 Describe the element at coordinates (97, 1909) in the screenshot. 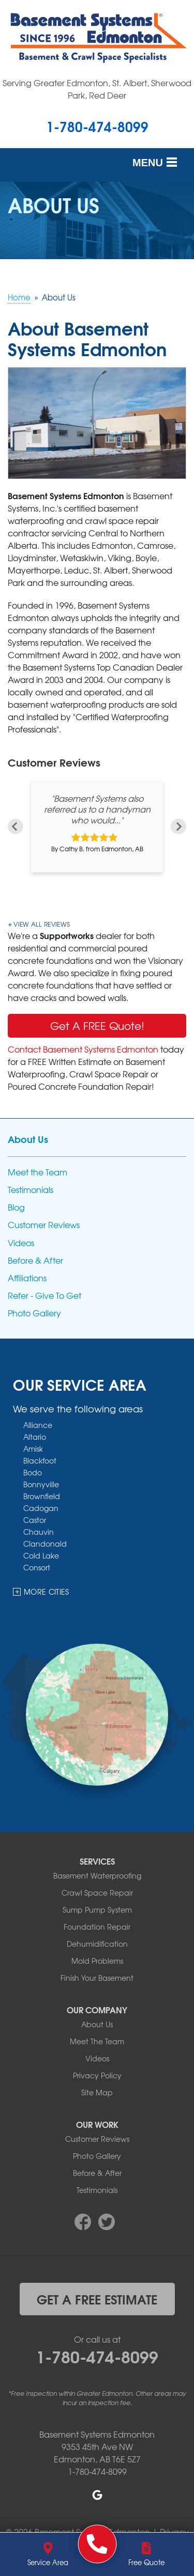

I see `Sump Pump System` at that location.